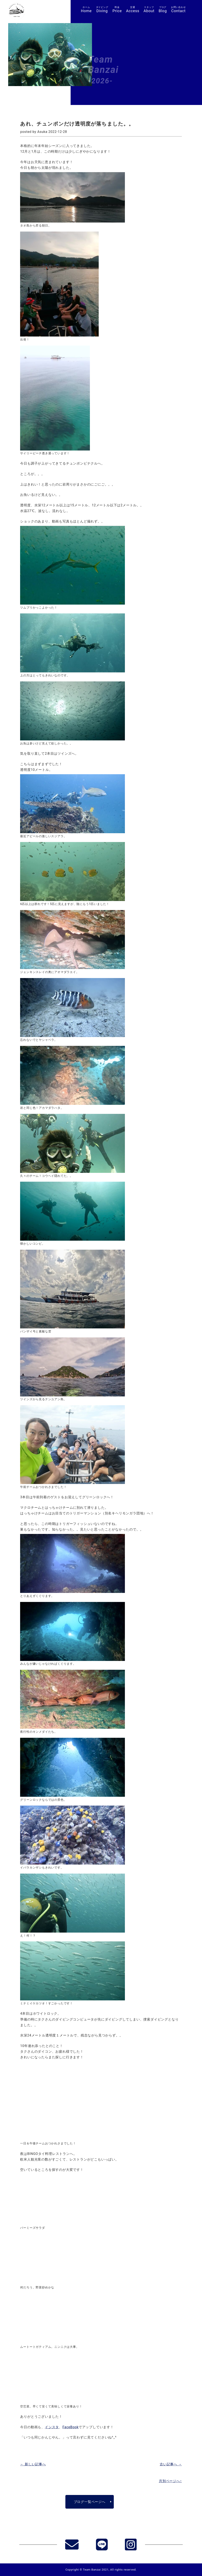  I want to click on ← 新しい記事へ, so click(33, 2464).